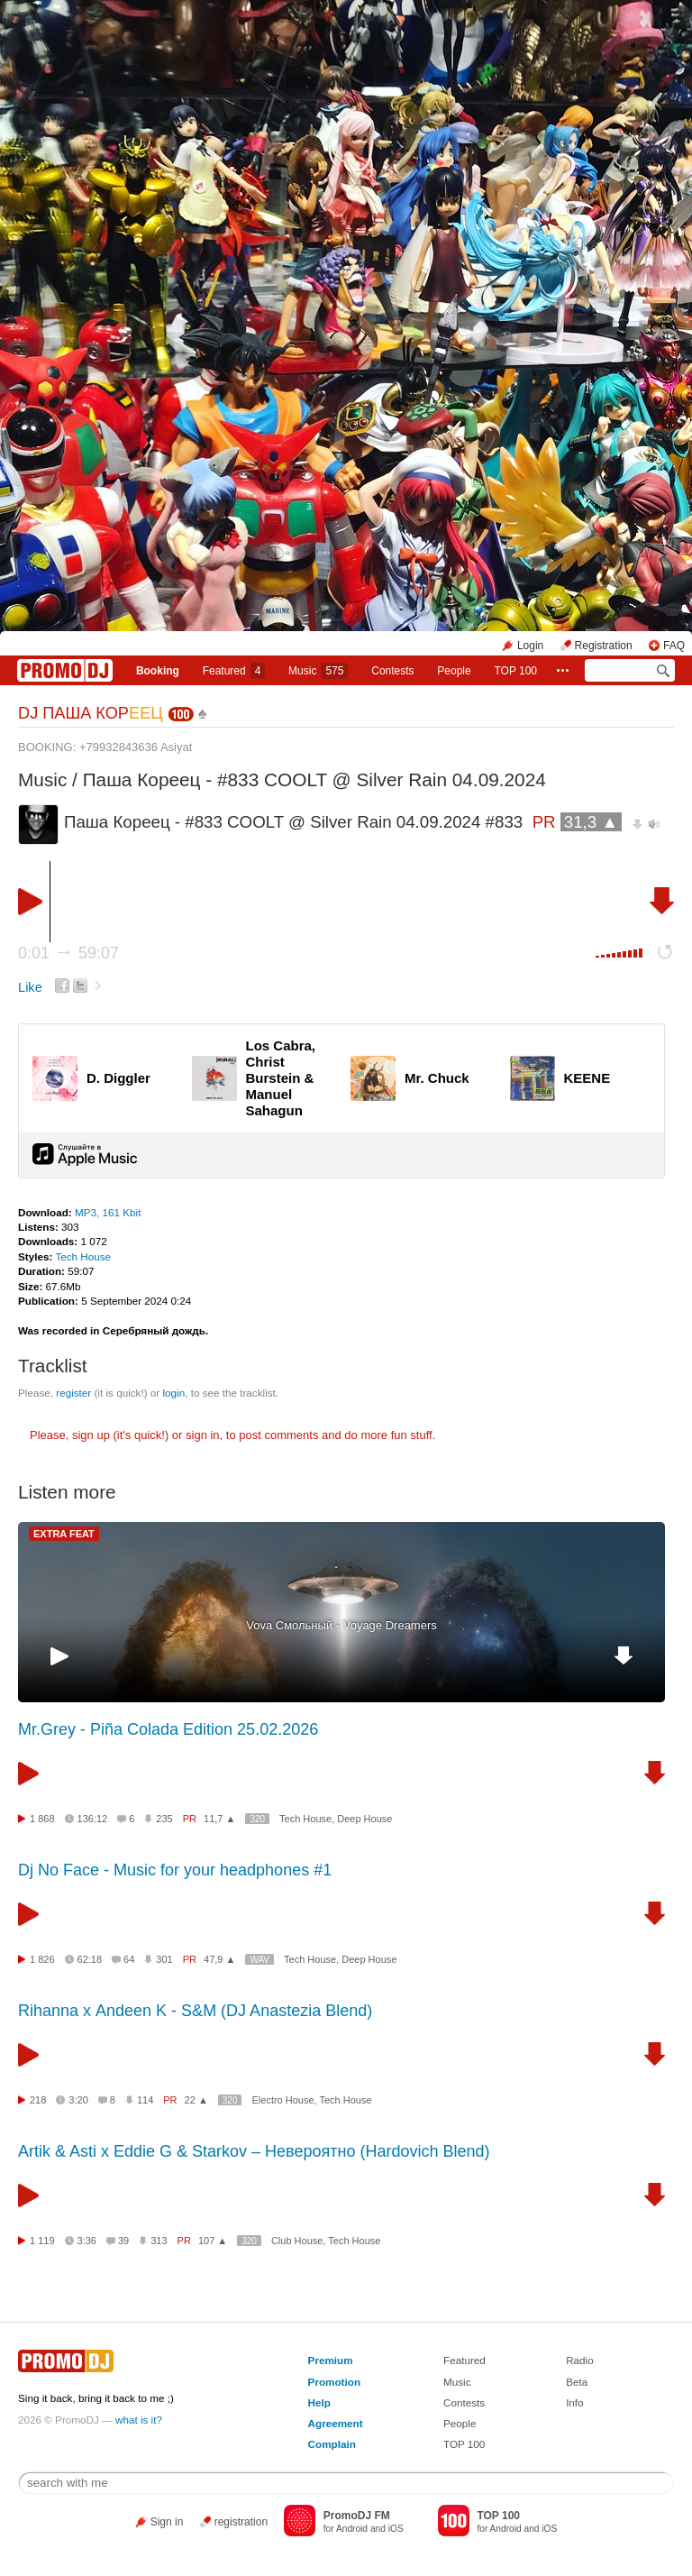 The width and height of the screenshot is (692, 2576). What do you see at coordinates (168, 1729) in the screenshot?
I see `Mr.Grey - Piña Colada Edition 25.02.2026` at bounding box center [168, 1729].